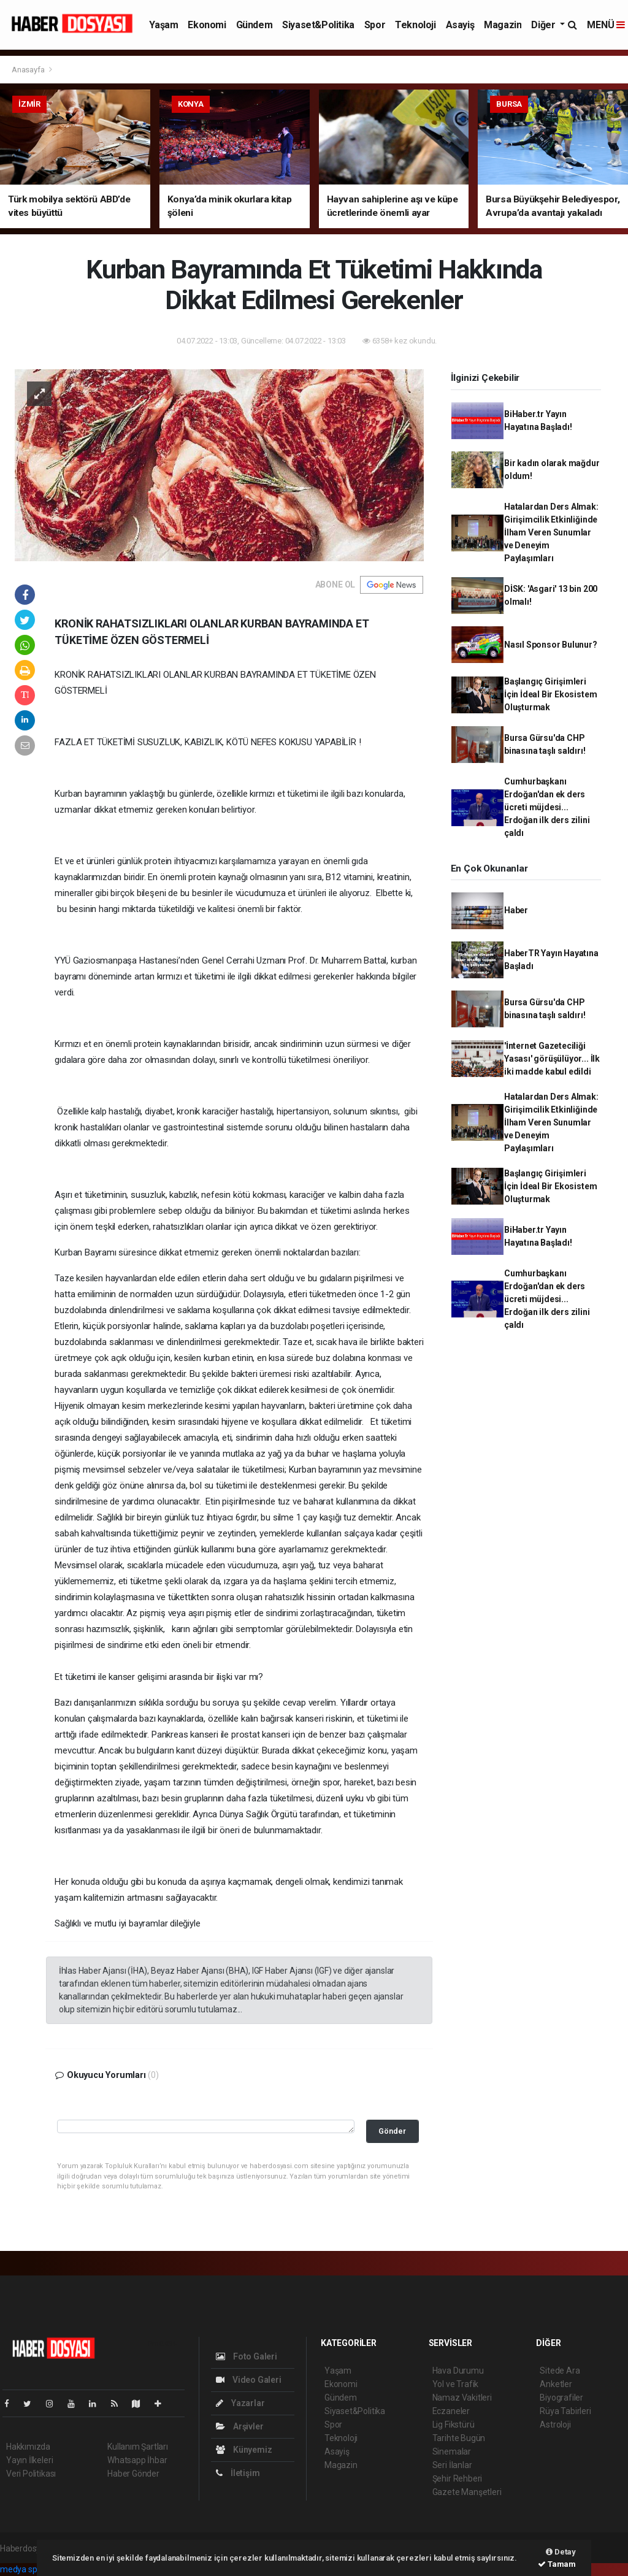  Describe the element at coordinates (502, 25) in the screenshot. I see `Magazin` at that location.